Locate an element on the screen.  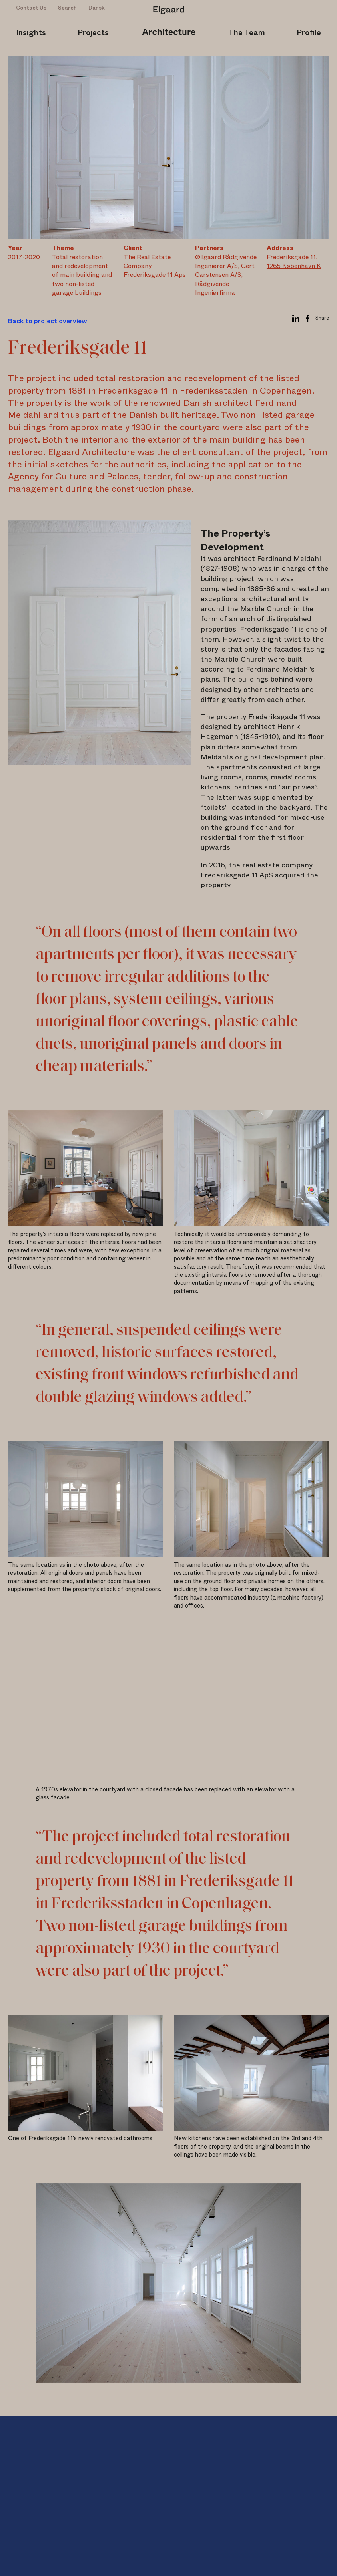
Insights is located at coordinates (31, 33).